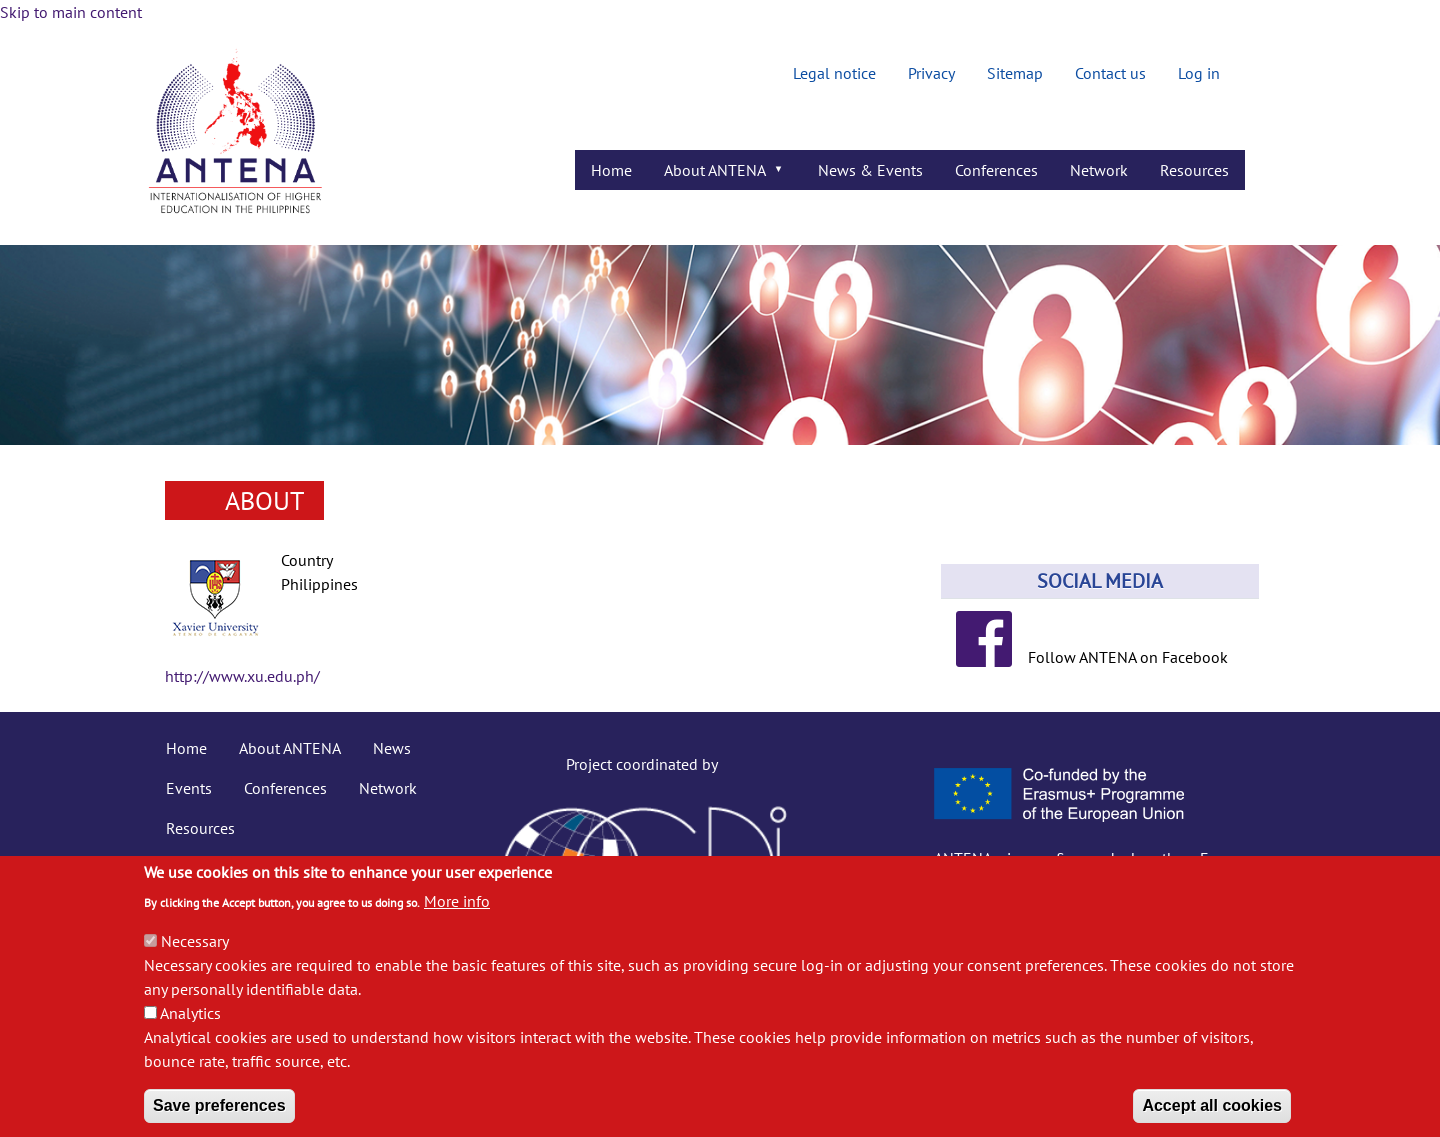 Image resolution: width=1440 pixels, height=1137 pixels. What do you see at coordinates (834, 73) in the screenshot?
I see `Legal notice` at bounding box center [834, 73].